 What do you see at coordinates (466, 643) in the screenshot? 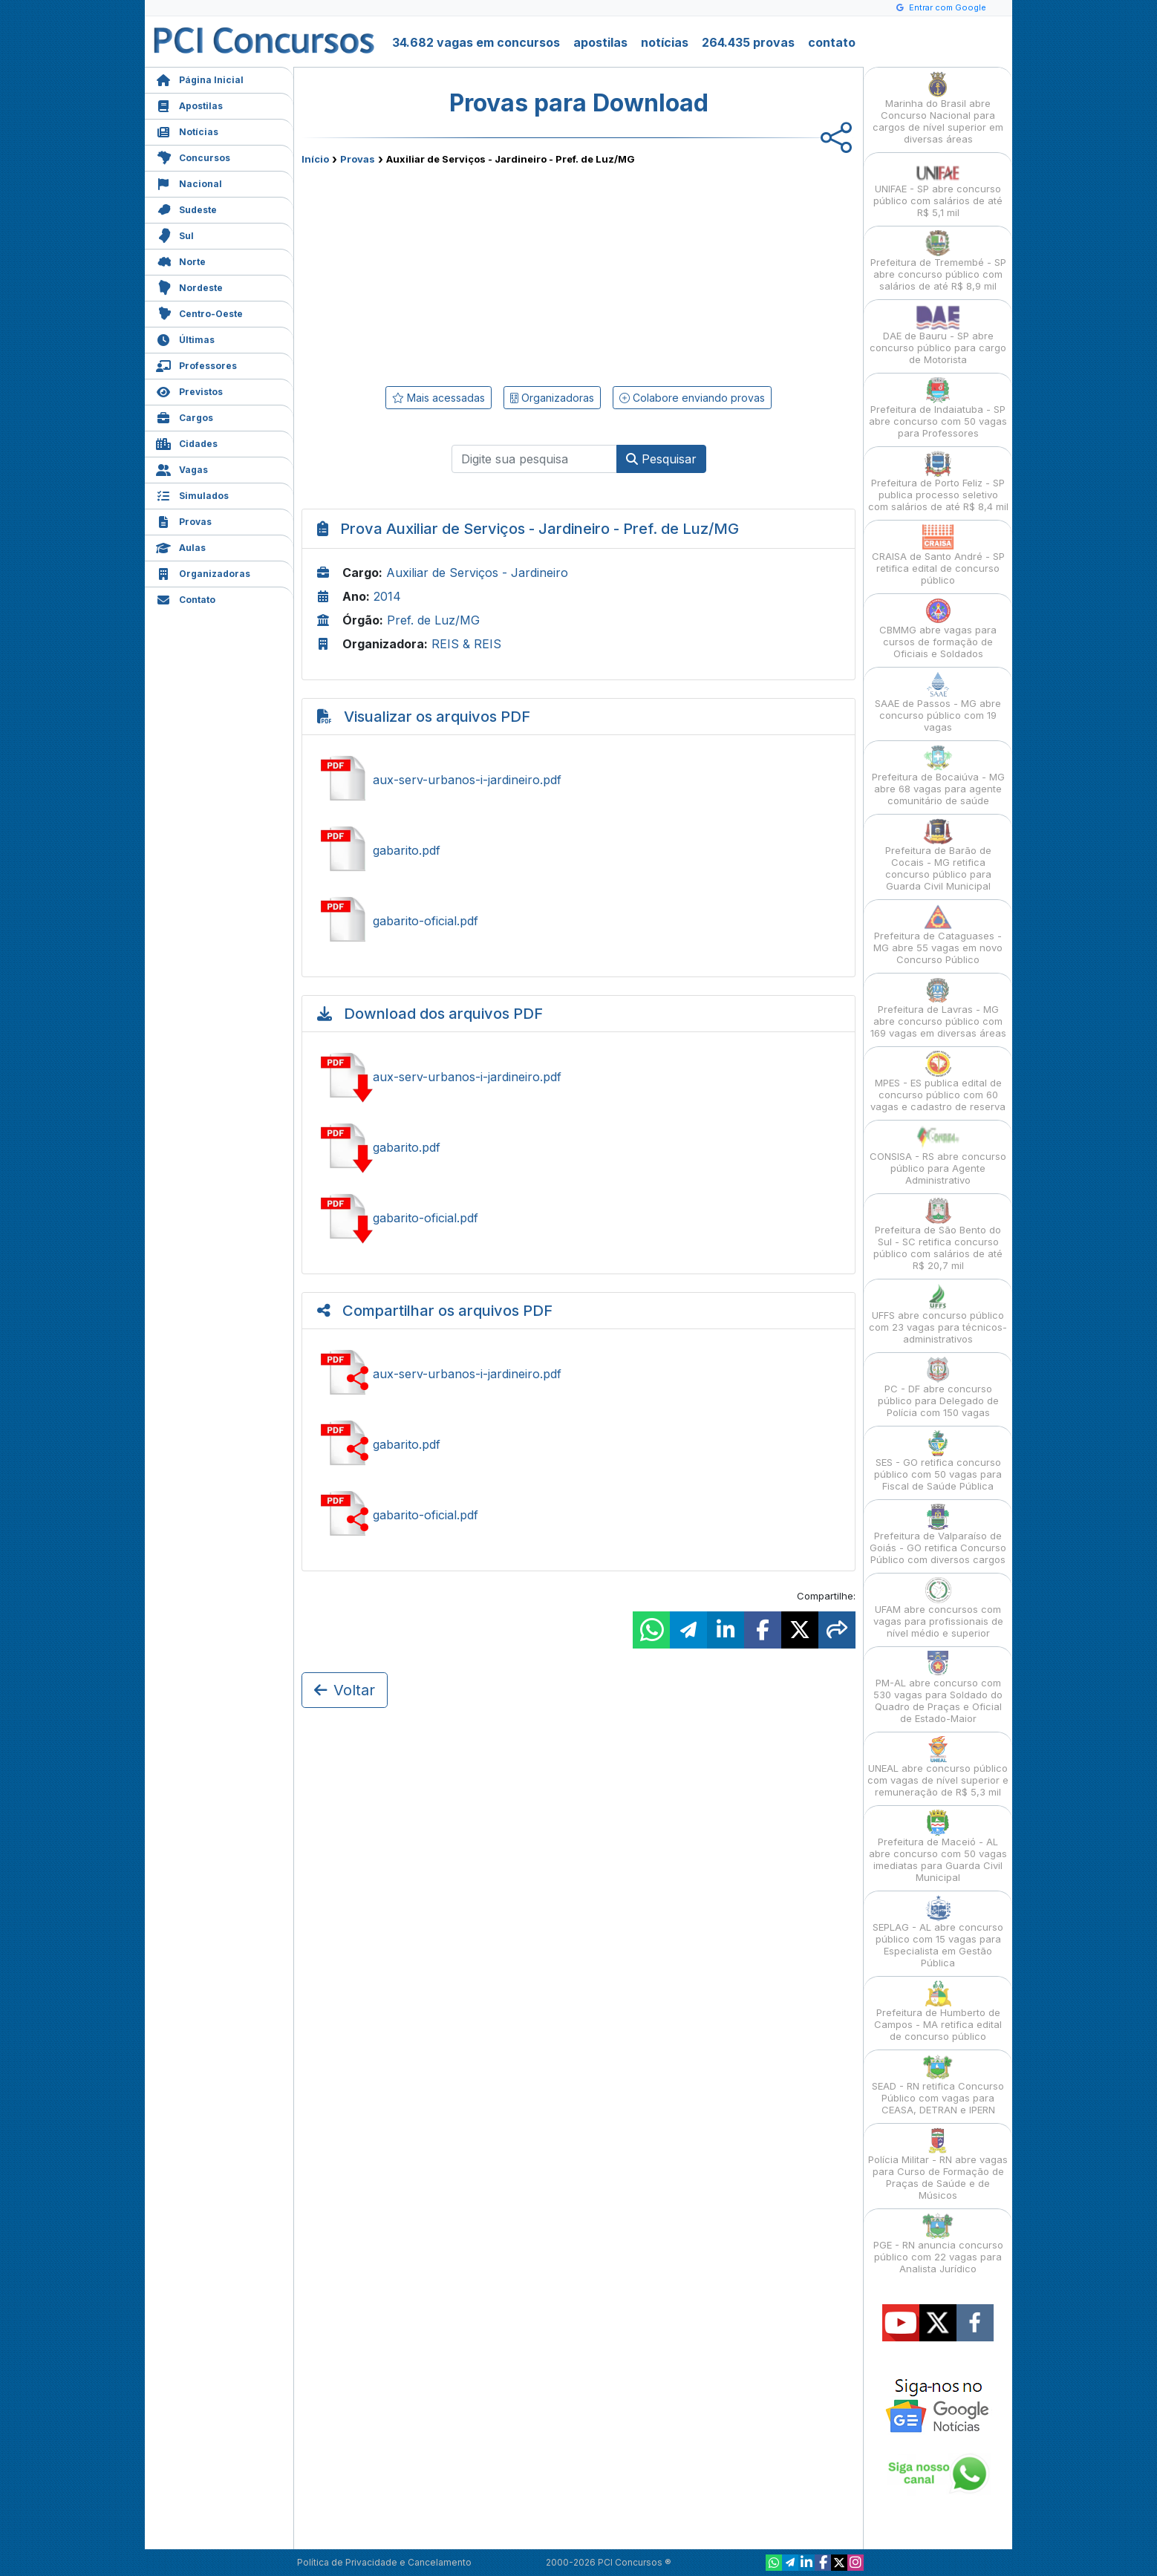
I see `REIS & REIS` at bounding box center [466, 643].